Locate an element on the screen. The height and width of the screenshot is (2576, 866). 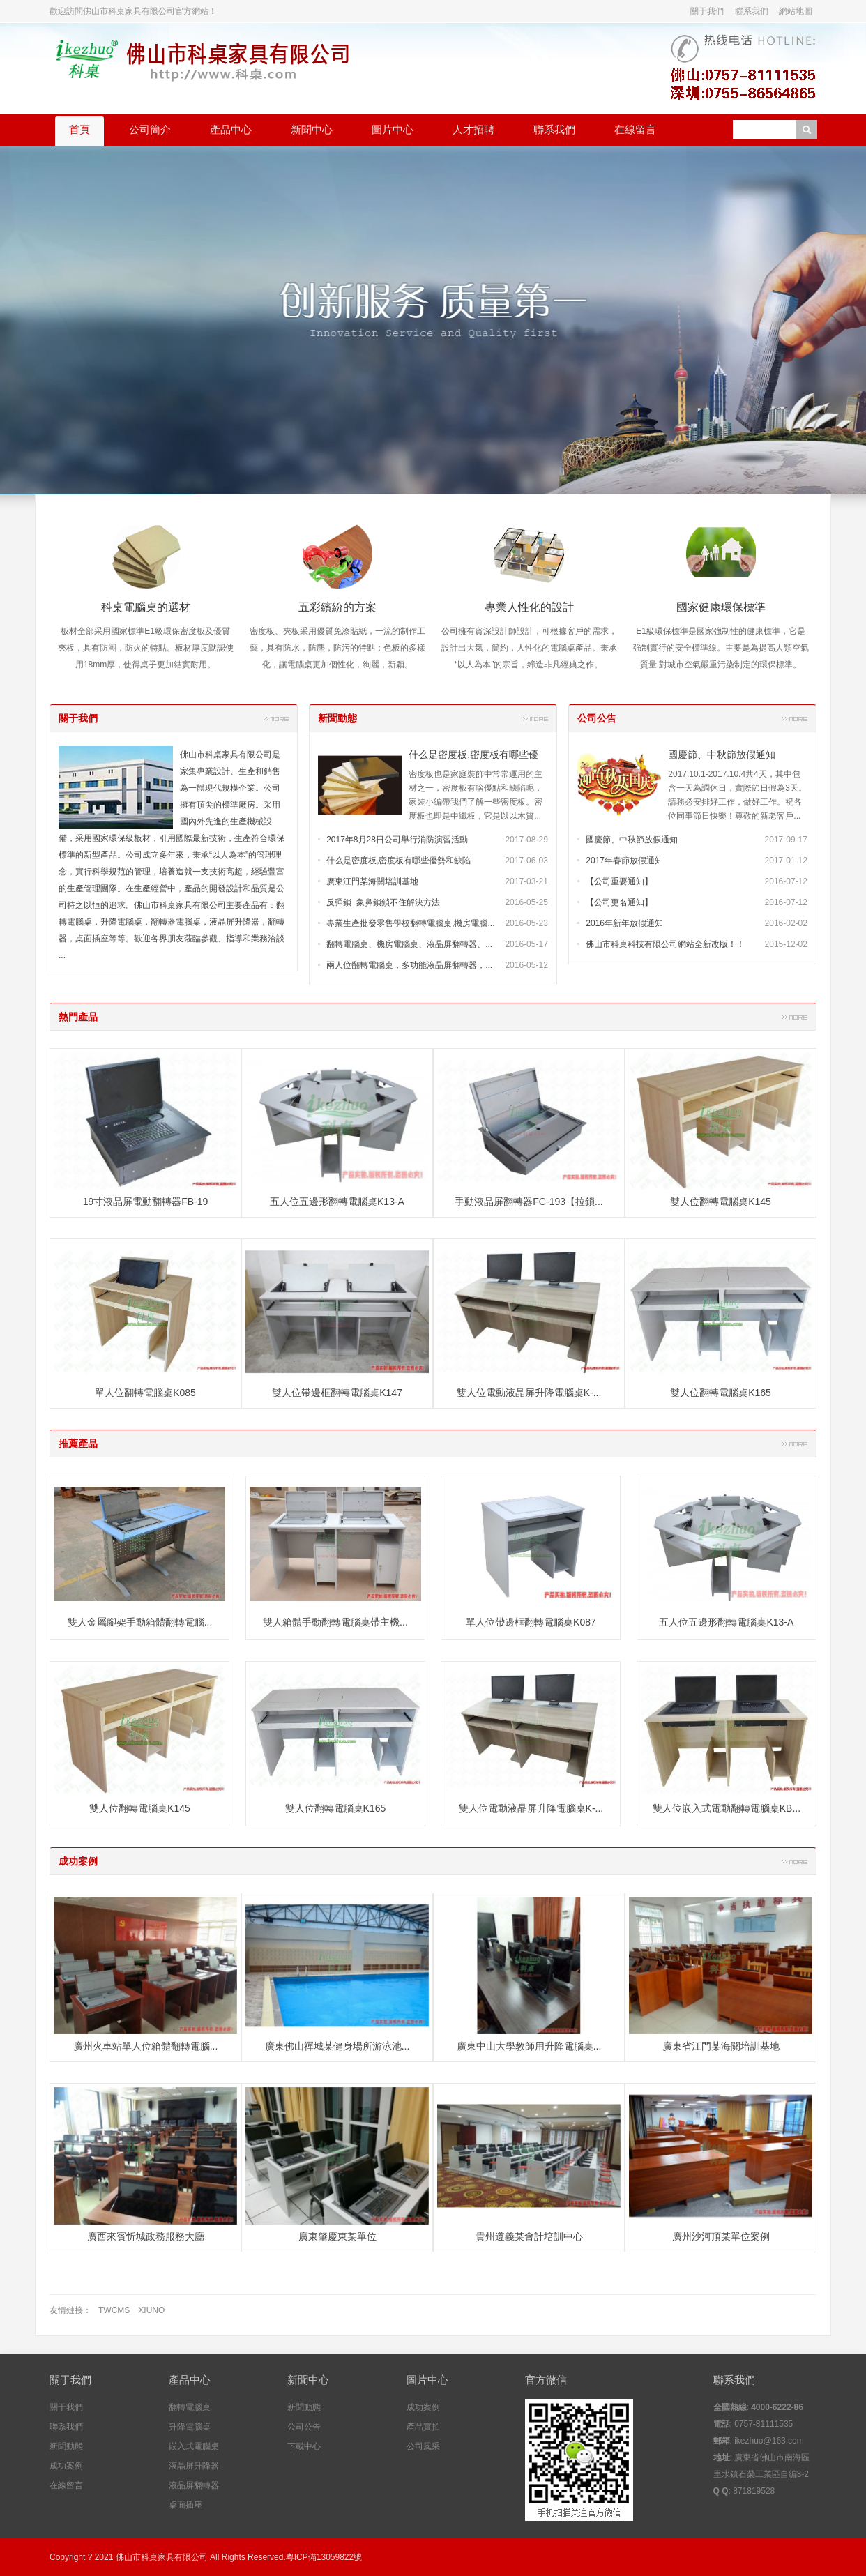
公司風采 is located at coordinates (423, 2446).